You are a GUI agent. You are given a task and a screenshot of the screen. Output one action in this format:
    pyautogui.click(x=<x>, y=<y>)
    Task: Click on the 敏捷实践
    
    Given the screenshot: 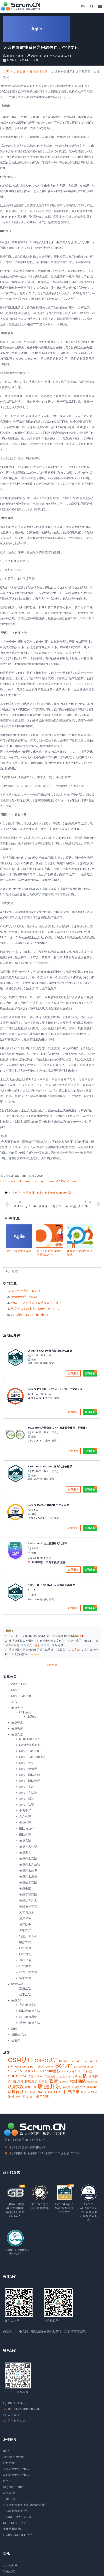 What is the action you would take?
    pyautogui.click(x=25, y=1840)
    